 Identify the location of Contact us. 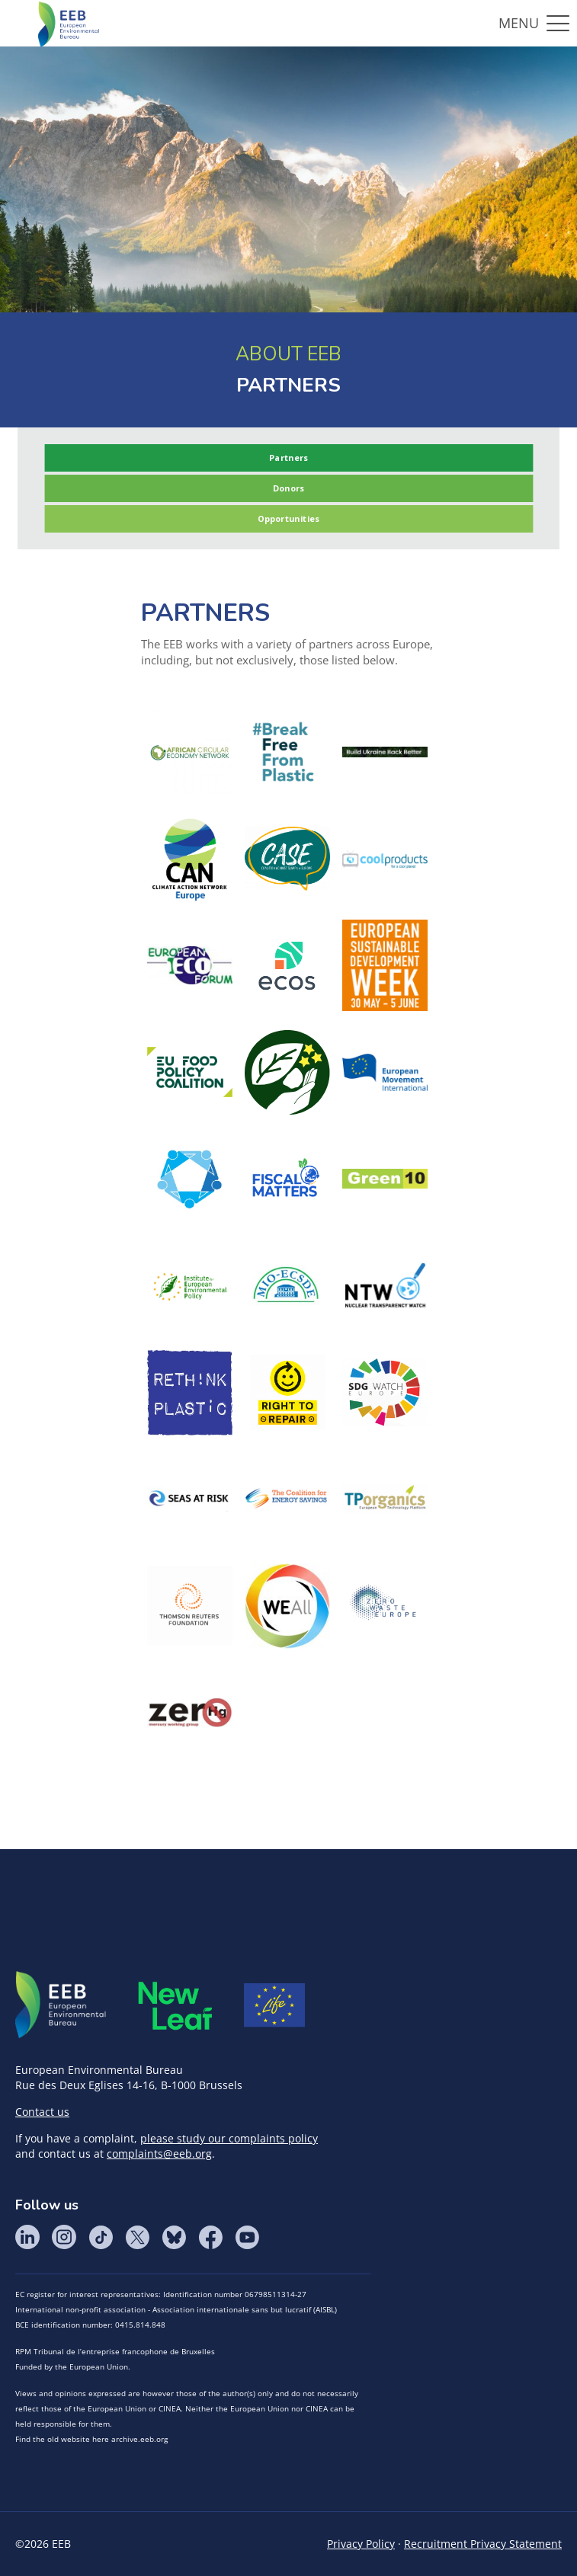
(42, 2111).